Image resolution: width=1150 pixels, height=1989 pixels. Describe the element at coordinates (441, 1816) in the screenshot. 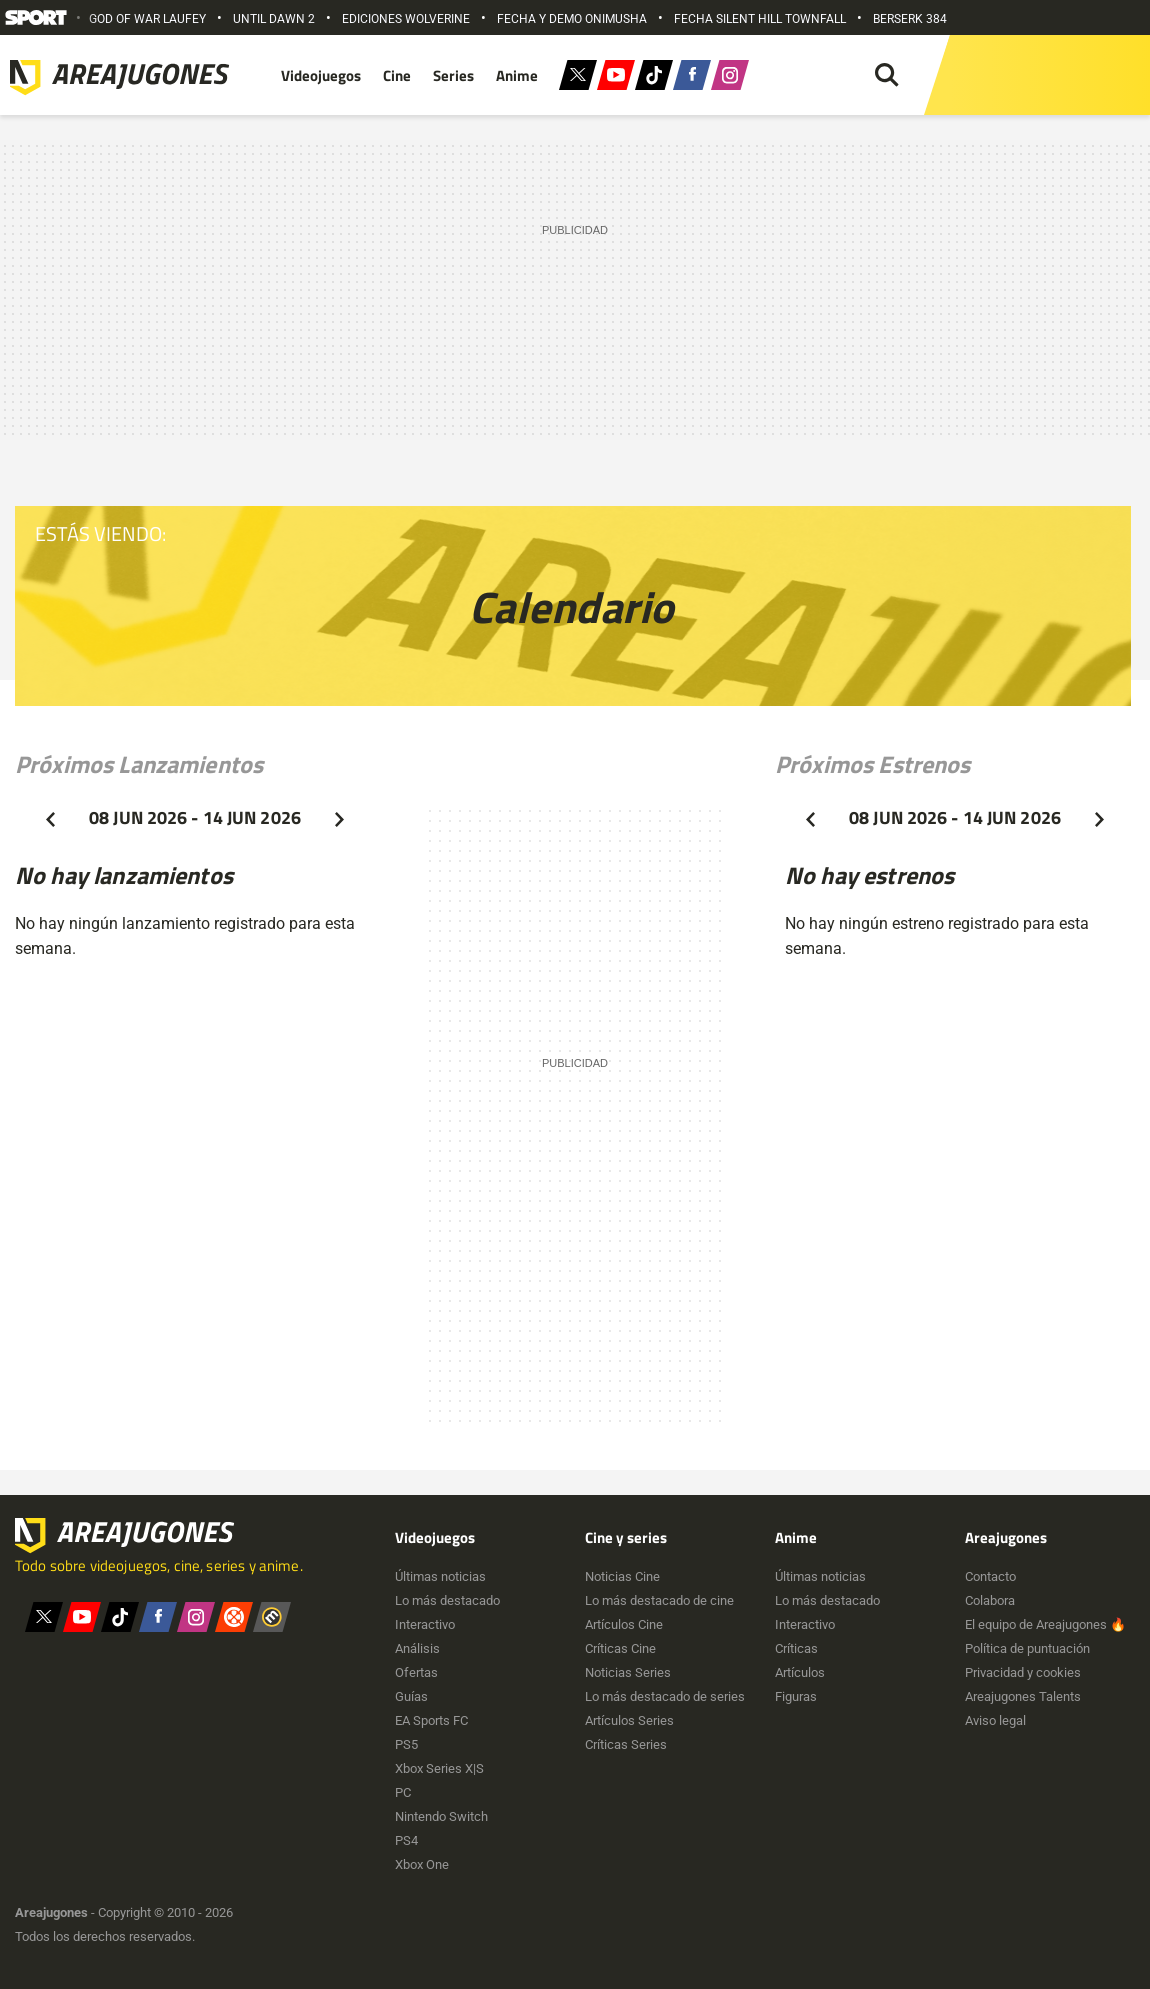

I see `Nintendo Switch` at that location.